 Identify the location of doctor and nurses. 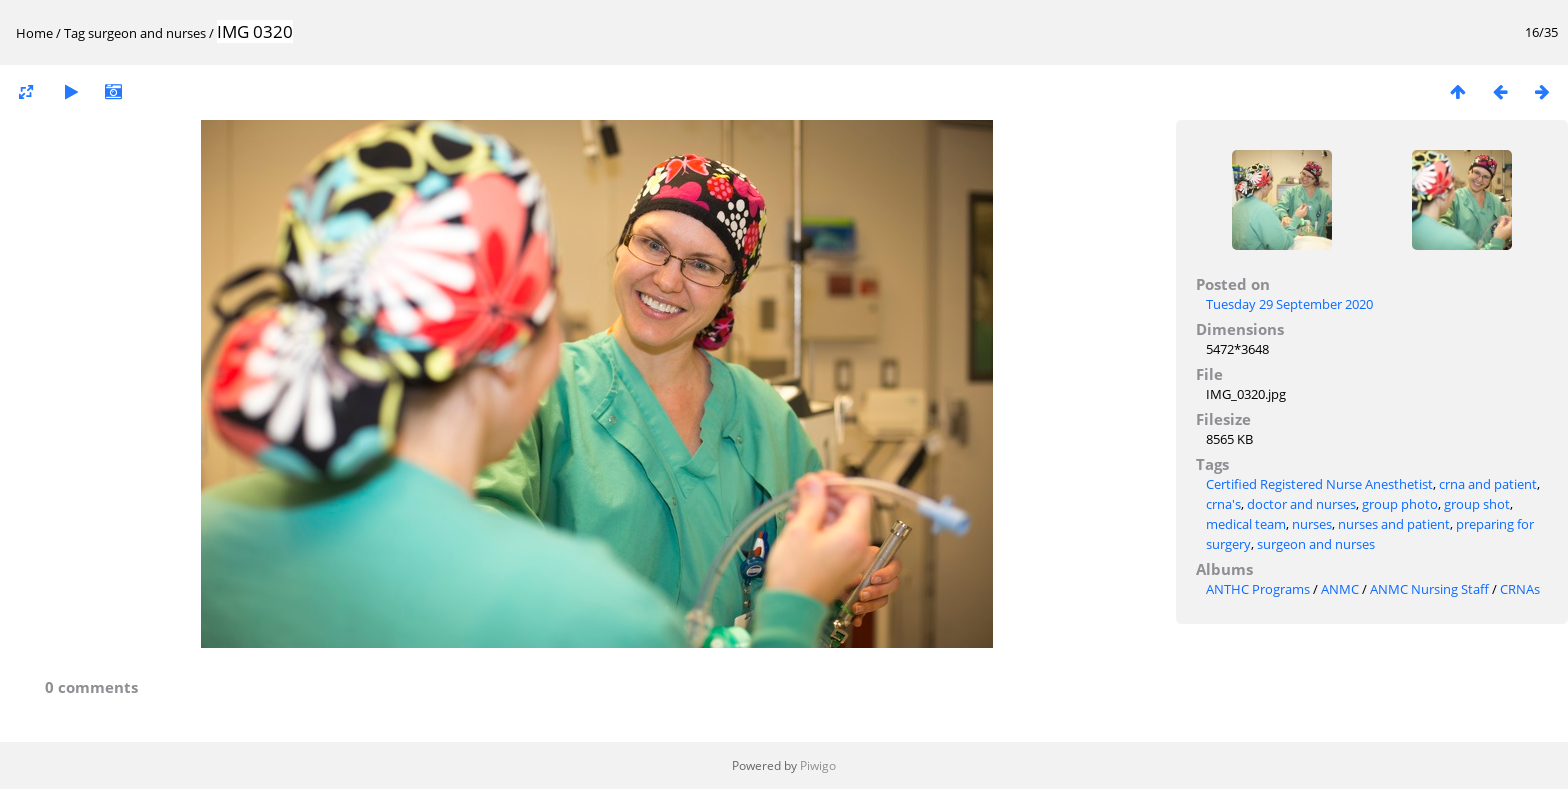
(1301, 504).